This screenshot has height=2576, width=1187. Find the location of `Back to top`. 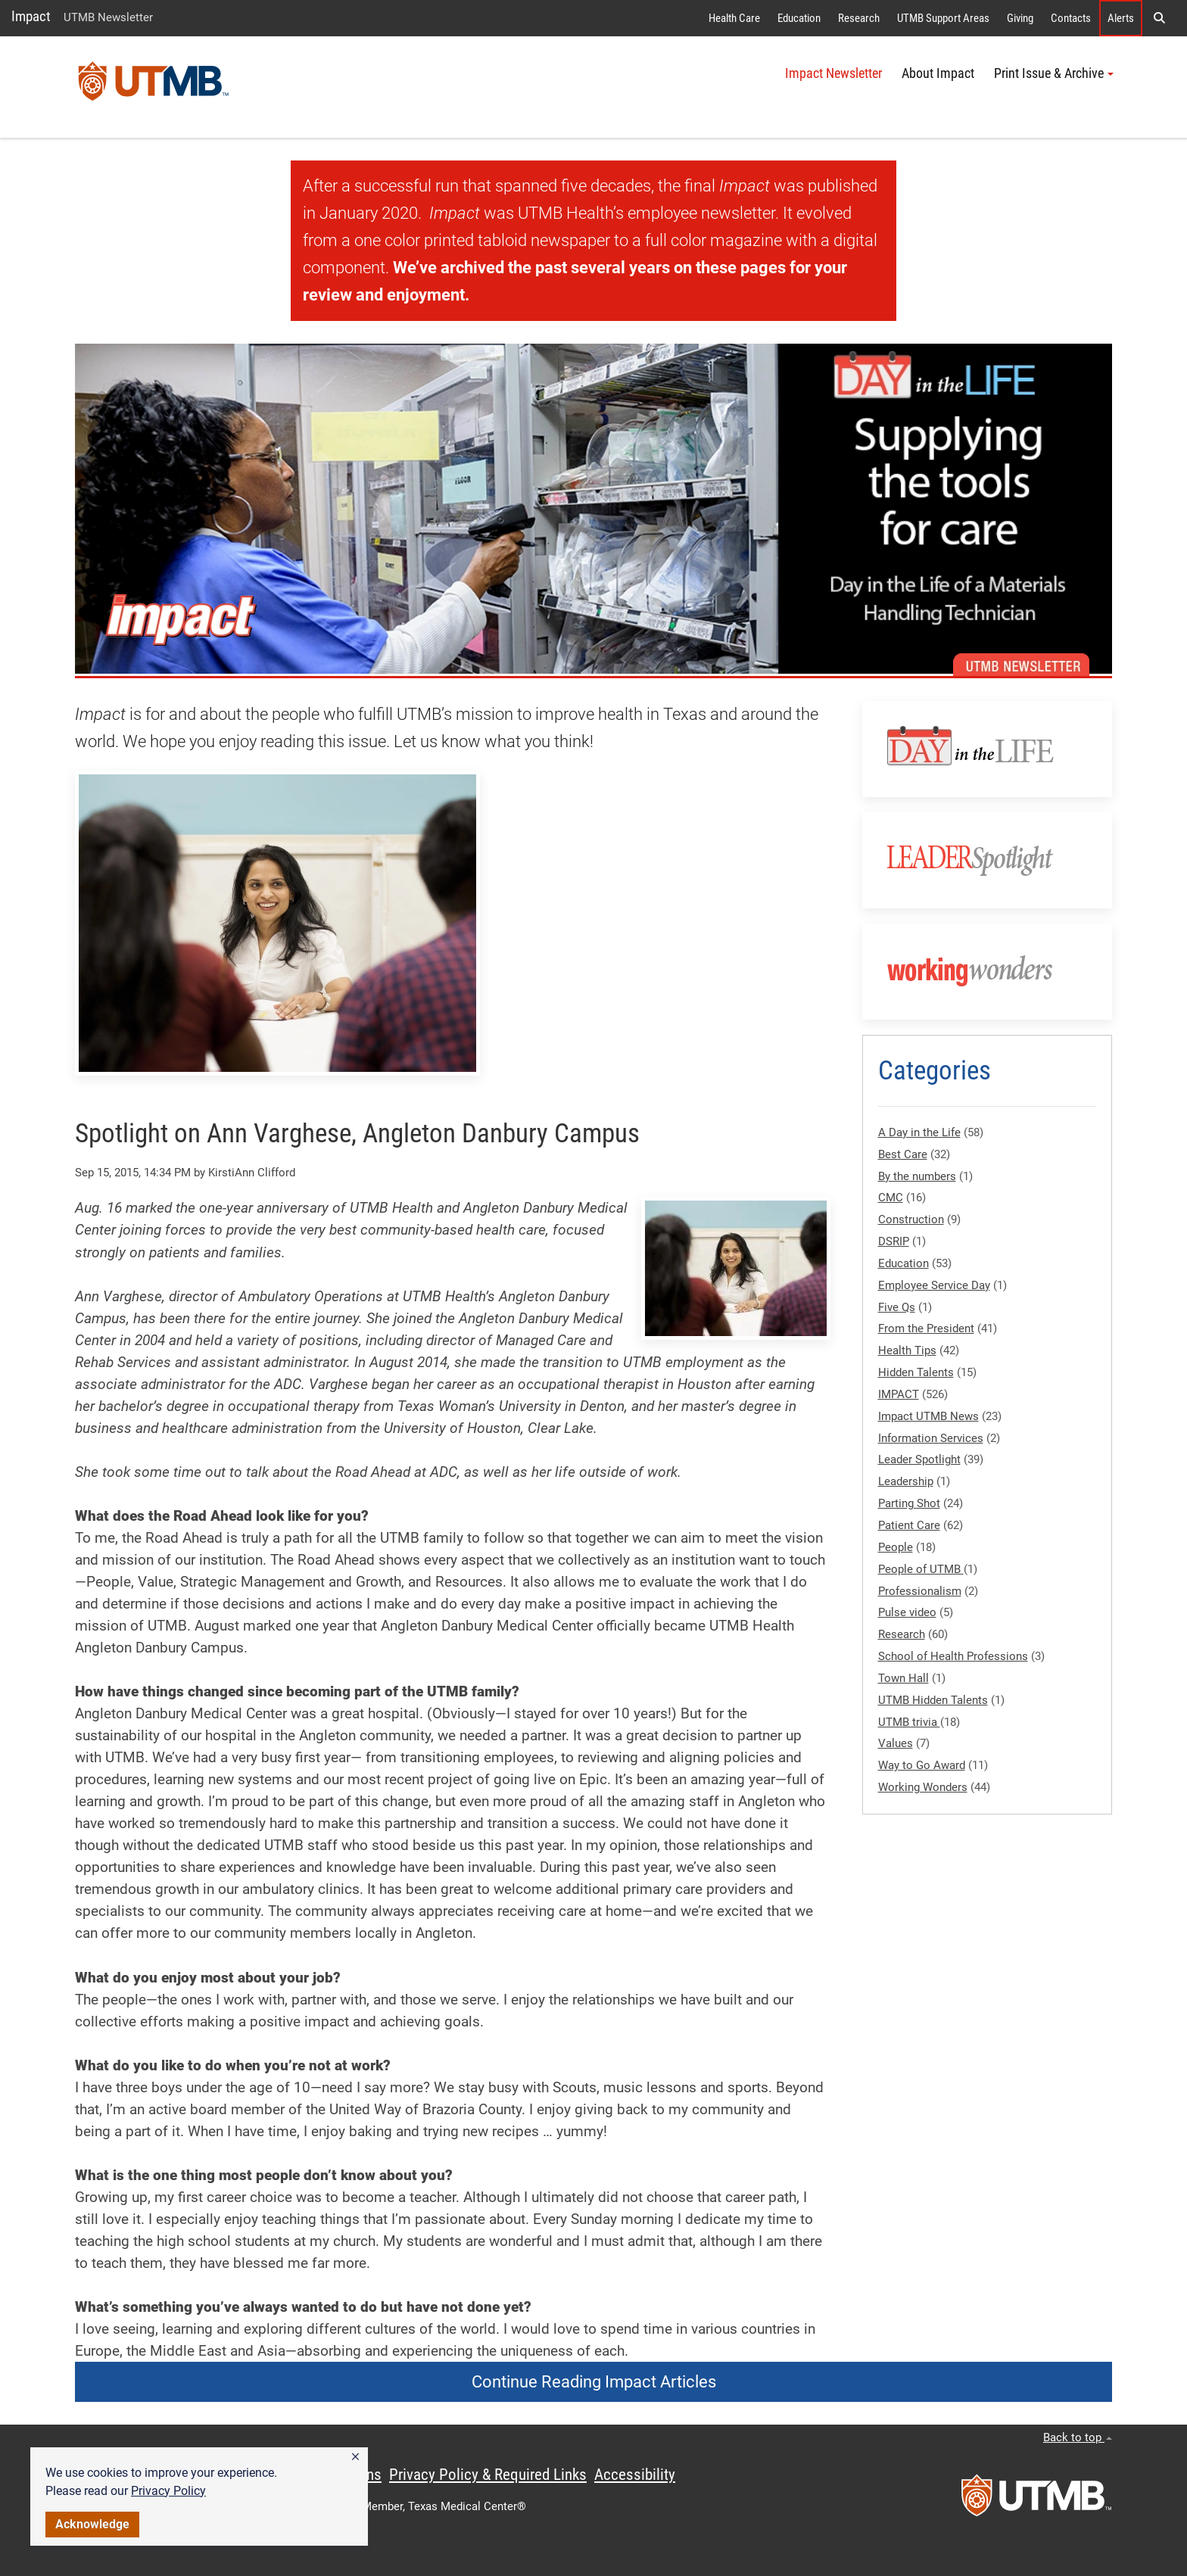

Back to top is located at coordinates (1077, 2437).